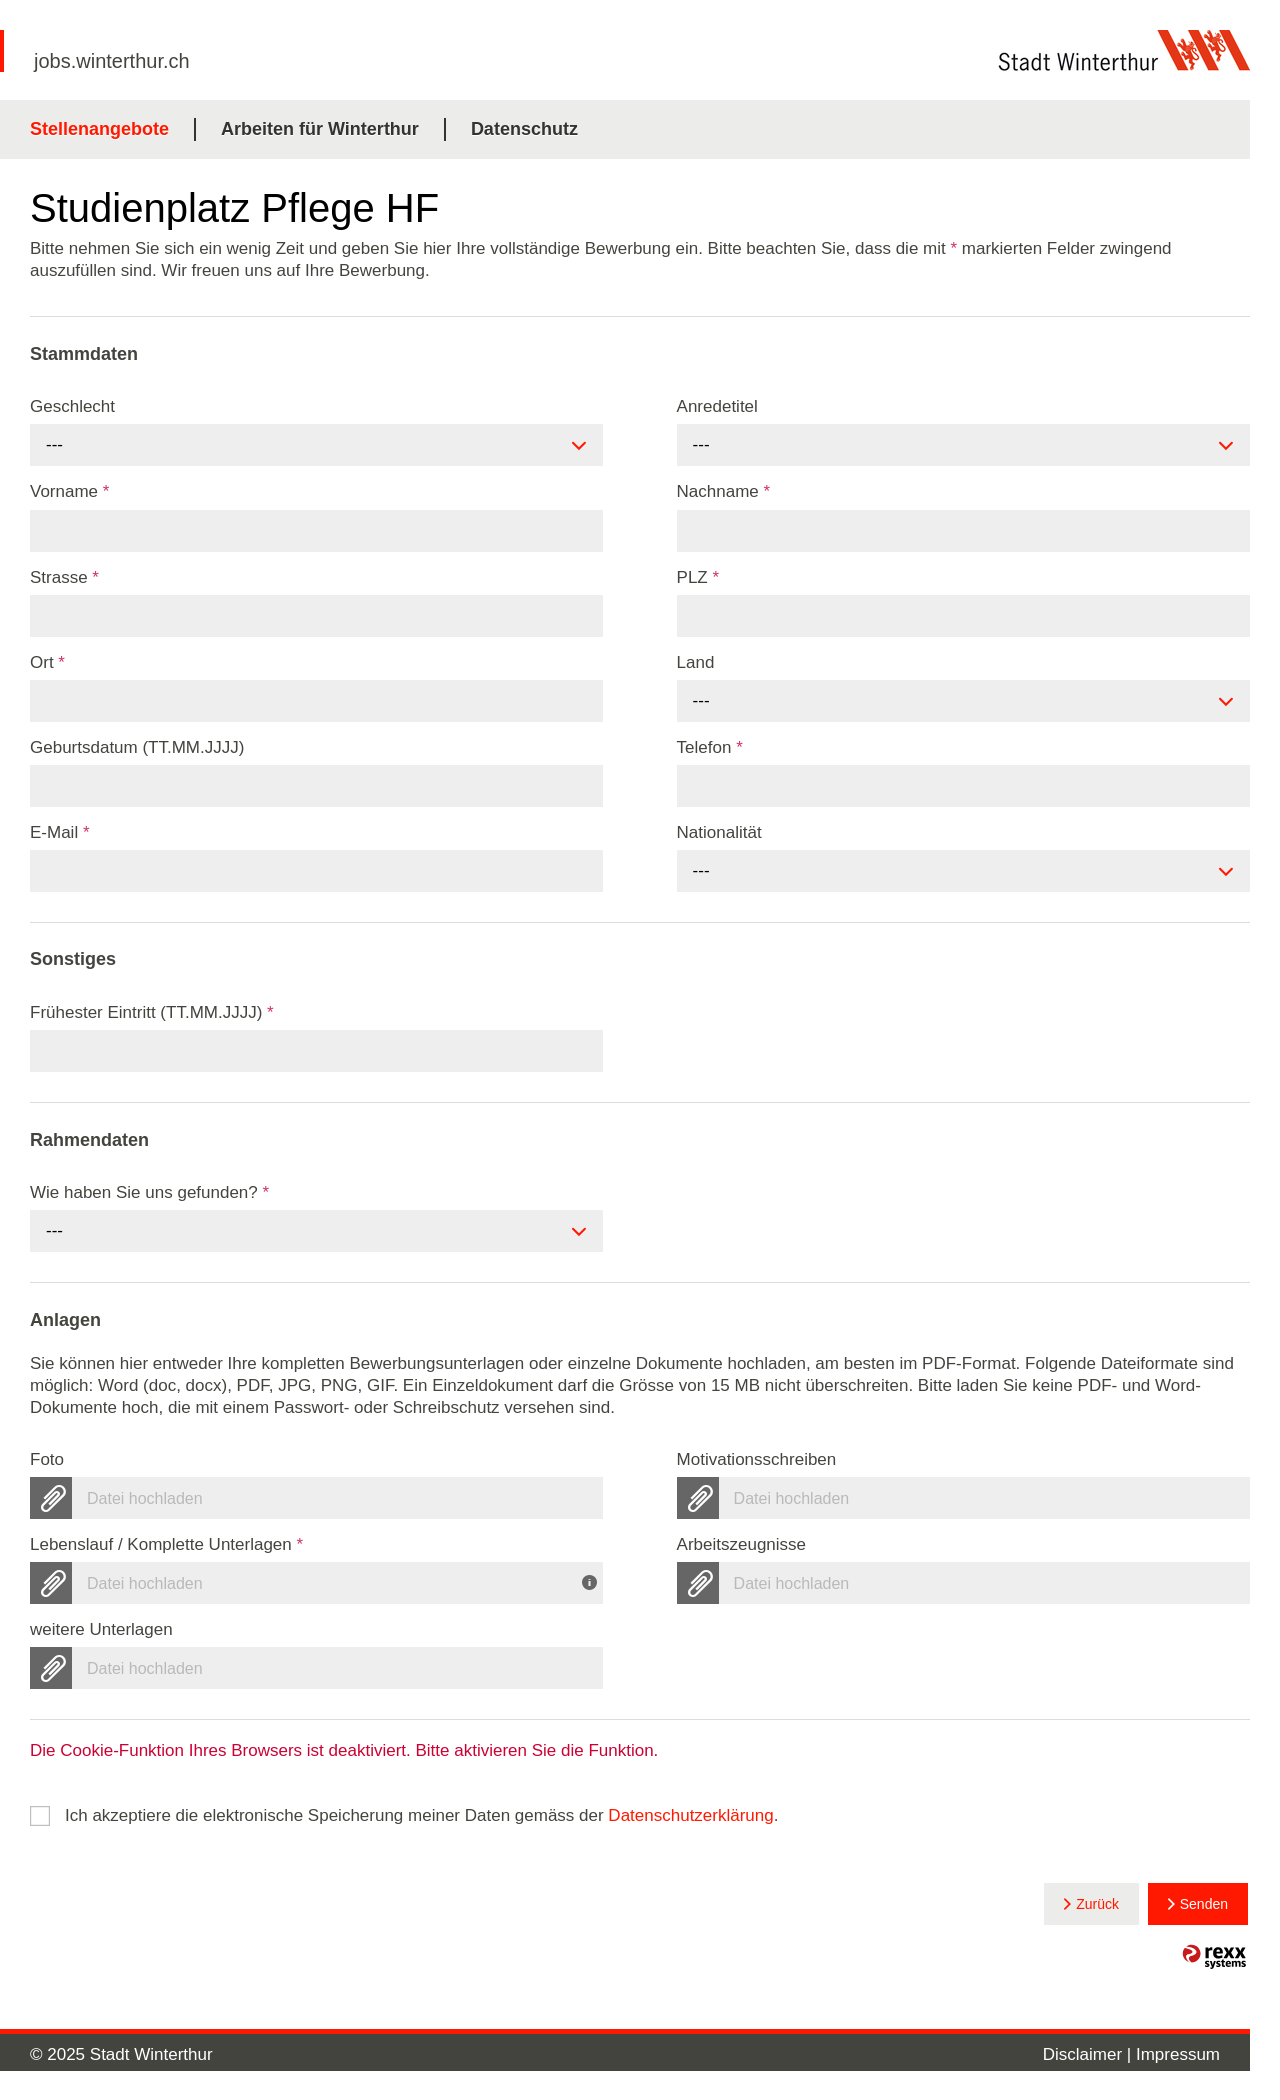  I want to click on Nationalität, so click(719, 832).